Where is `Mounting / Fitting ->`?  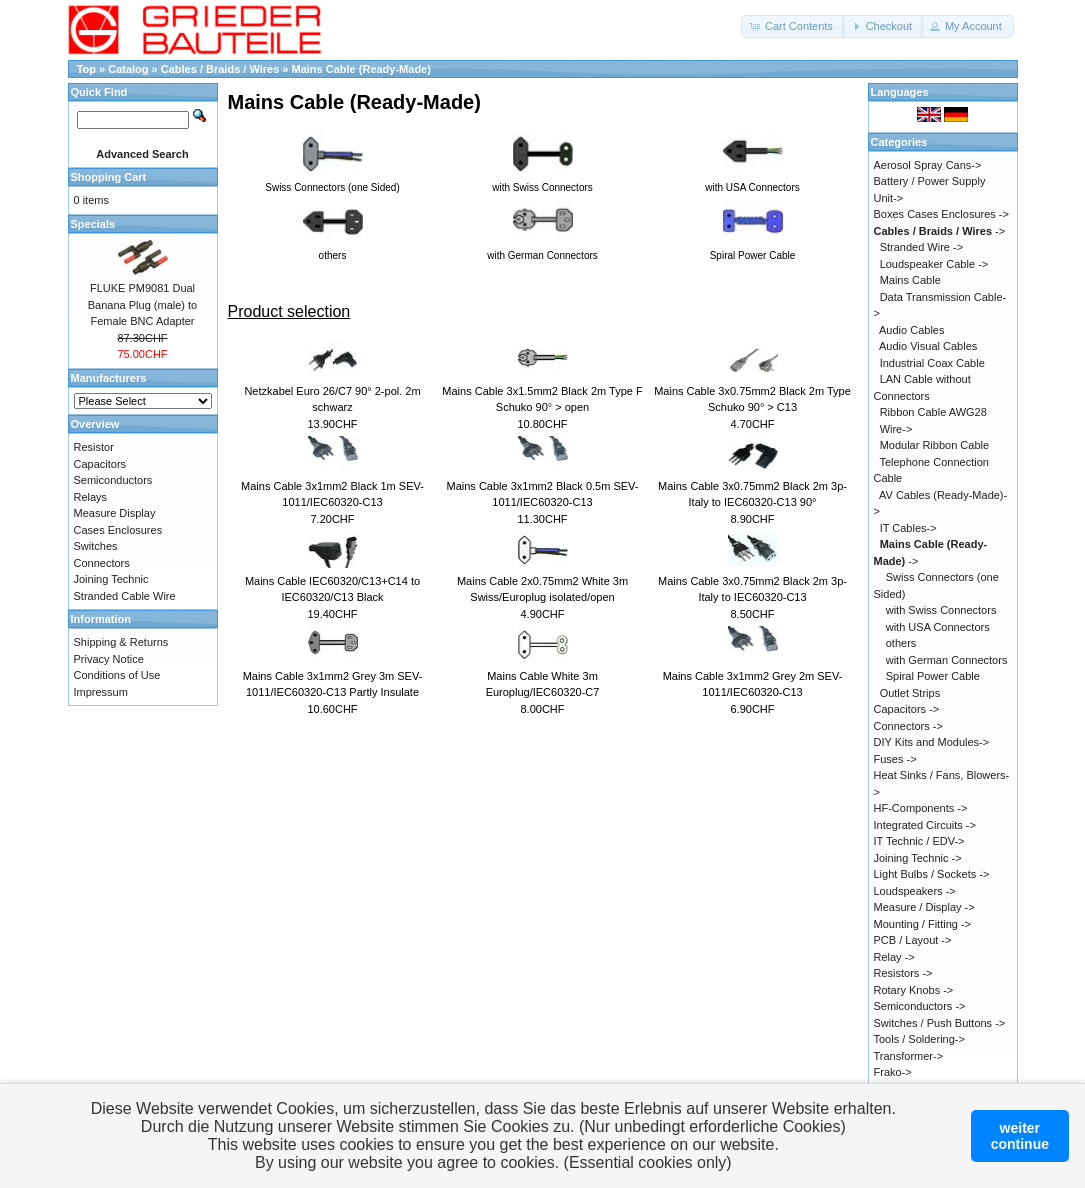 Mounting / Fitting -> is located at coordinates (923, 924).